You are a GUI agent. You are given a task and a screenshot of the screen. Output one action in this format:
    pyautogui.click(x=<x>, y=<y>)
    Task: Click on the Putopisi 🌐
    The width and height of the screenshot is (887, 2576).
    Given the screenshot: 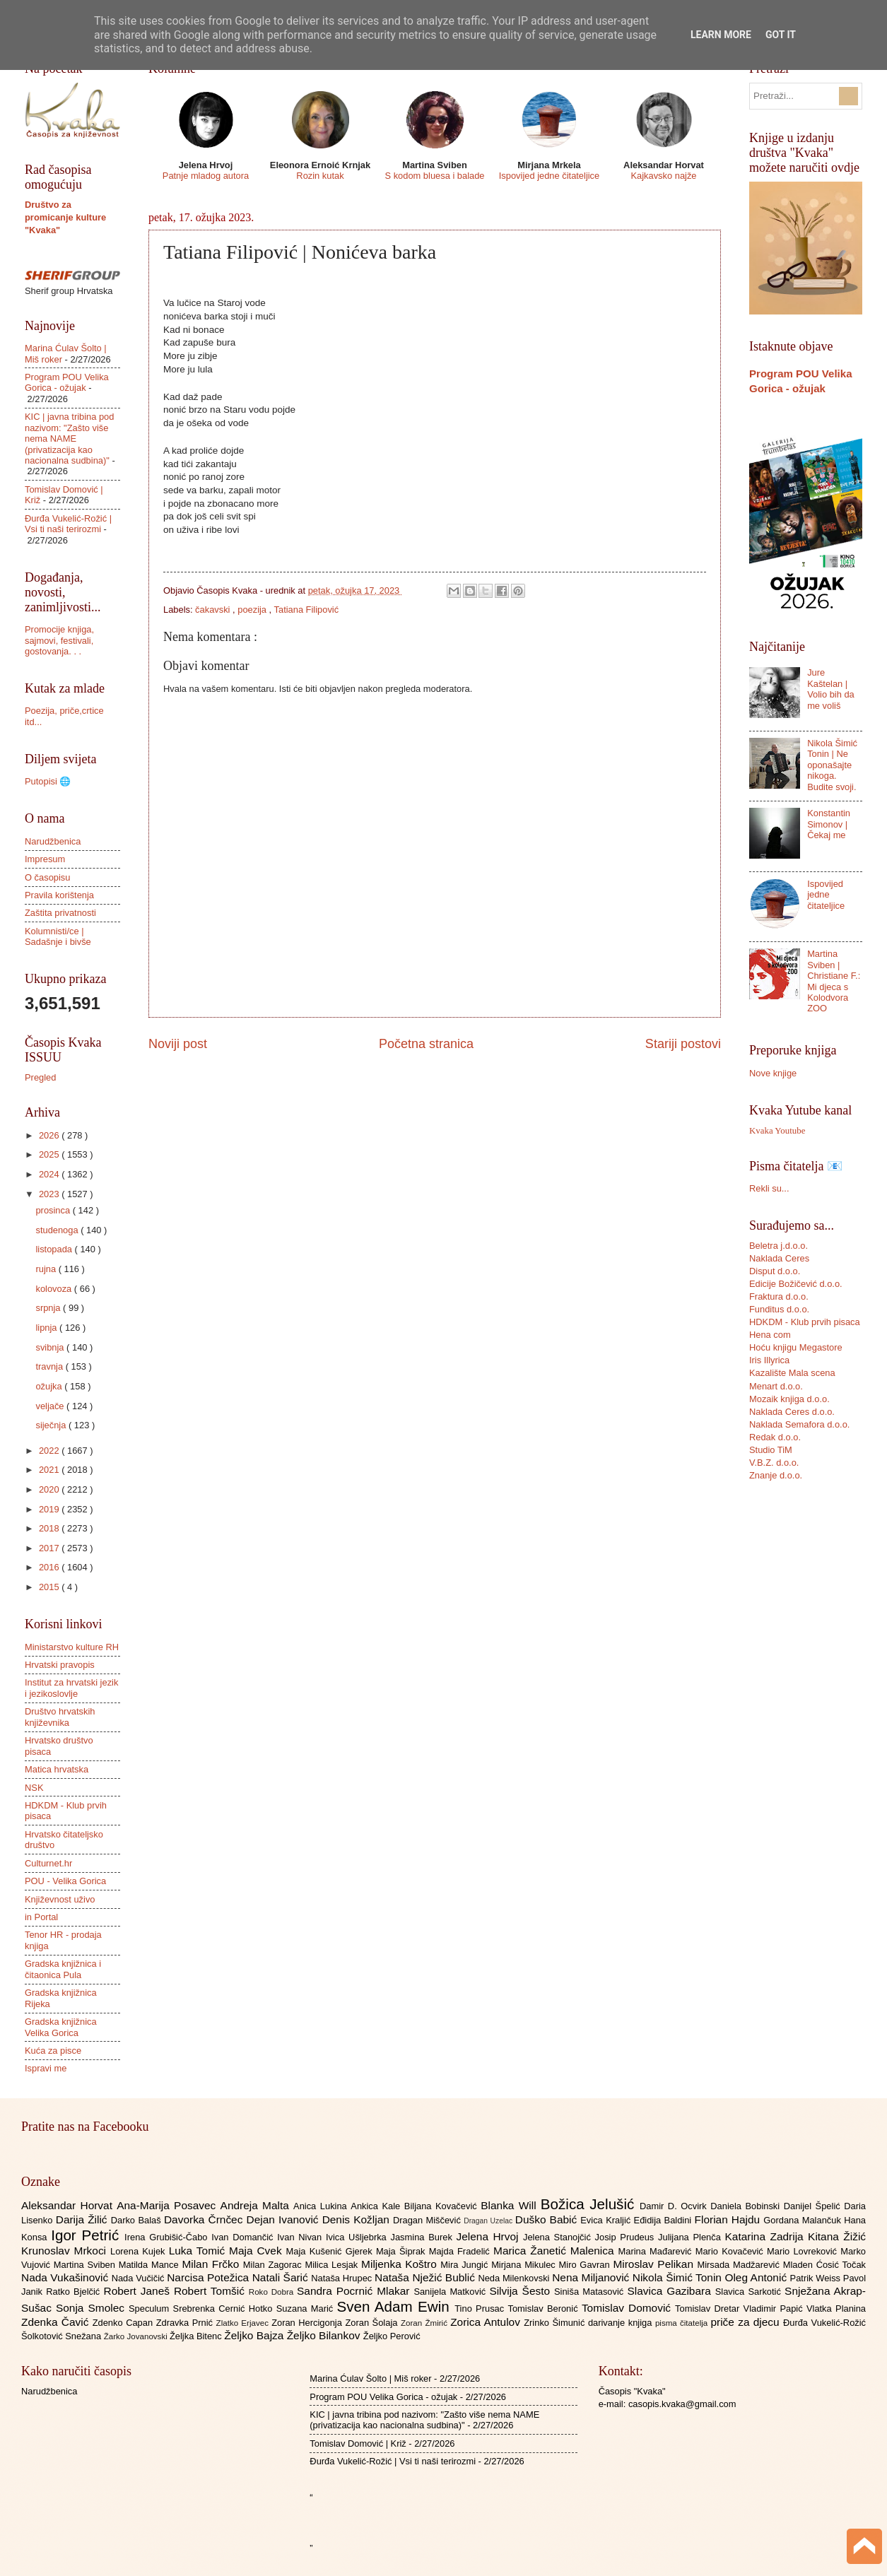 What is the action you would take?
    pyautogui.click(x=48, y=781)
    